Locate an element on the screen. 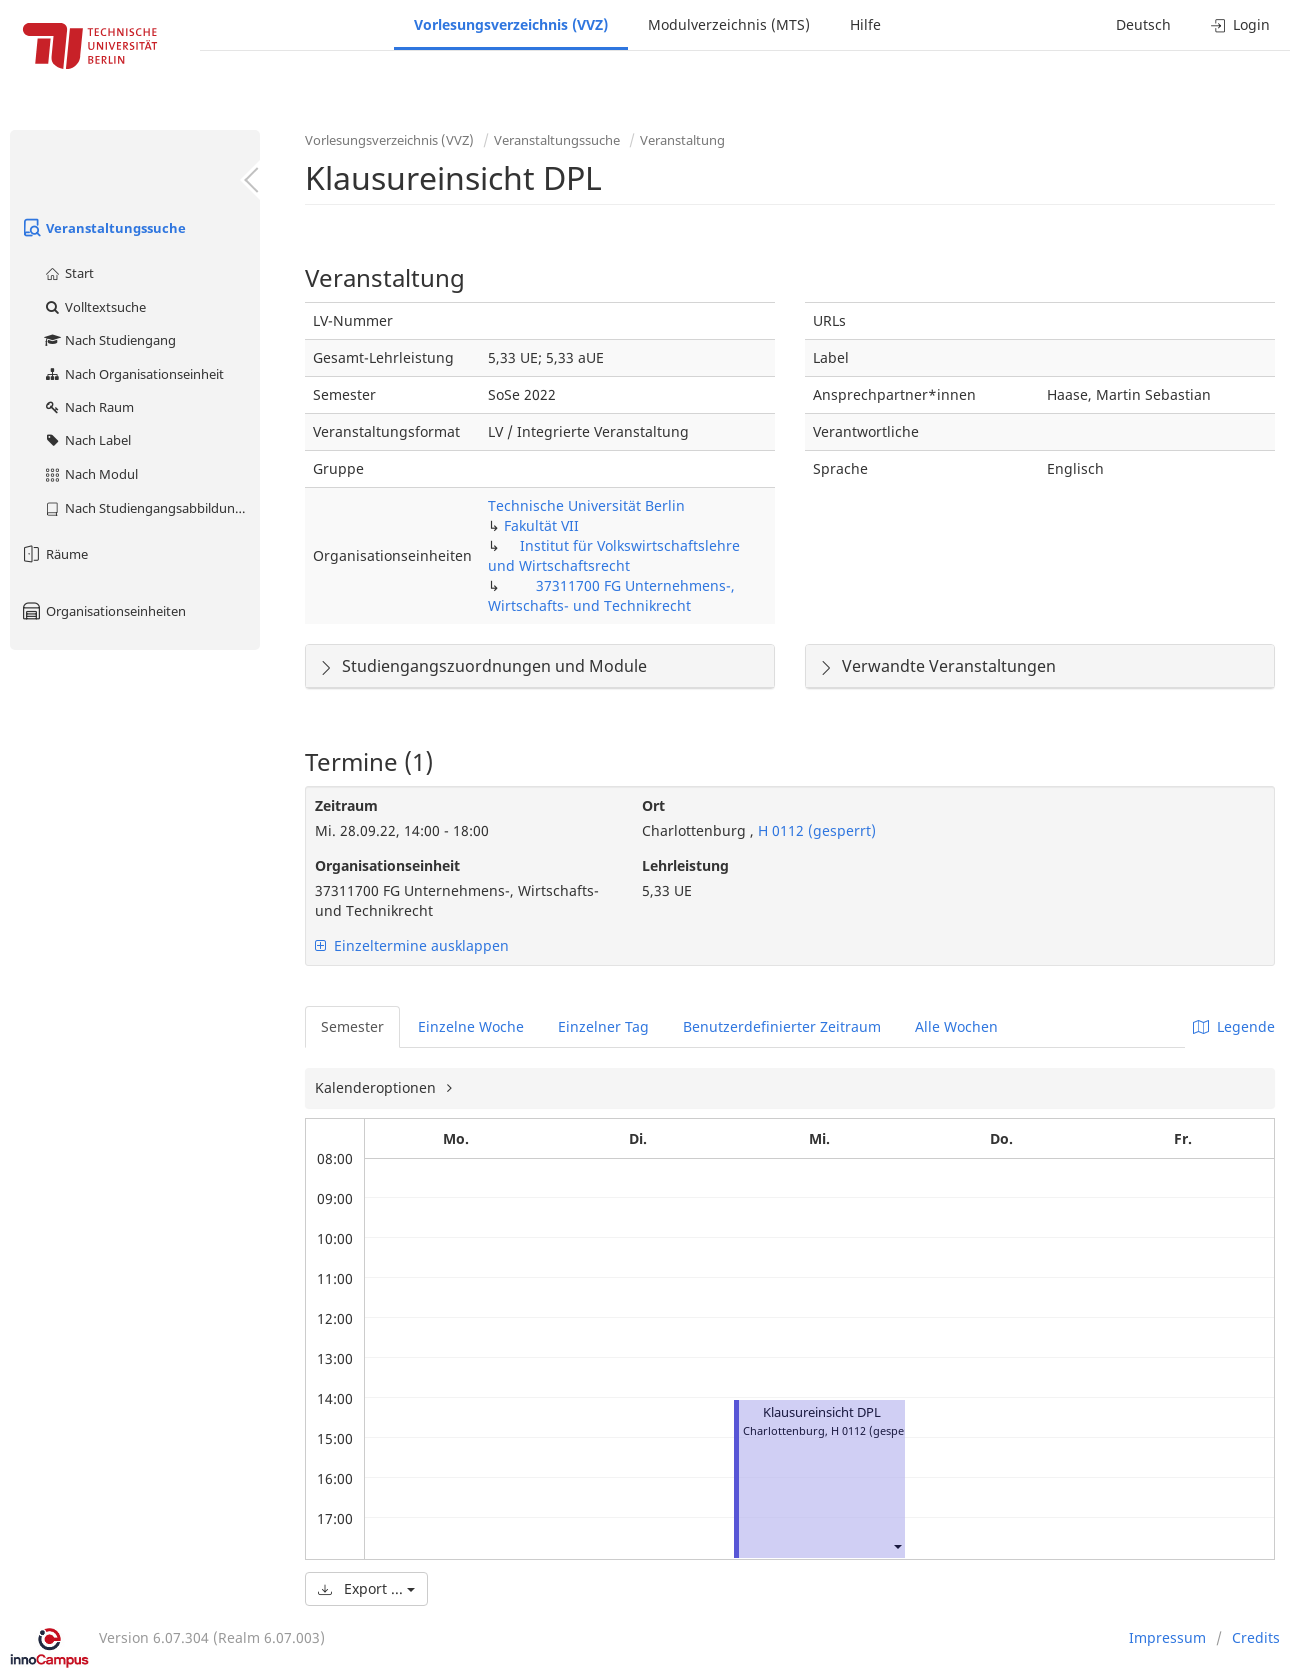 The image size is (1290, 1678). Ort is located at coordinates (653, 805).